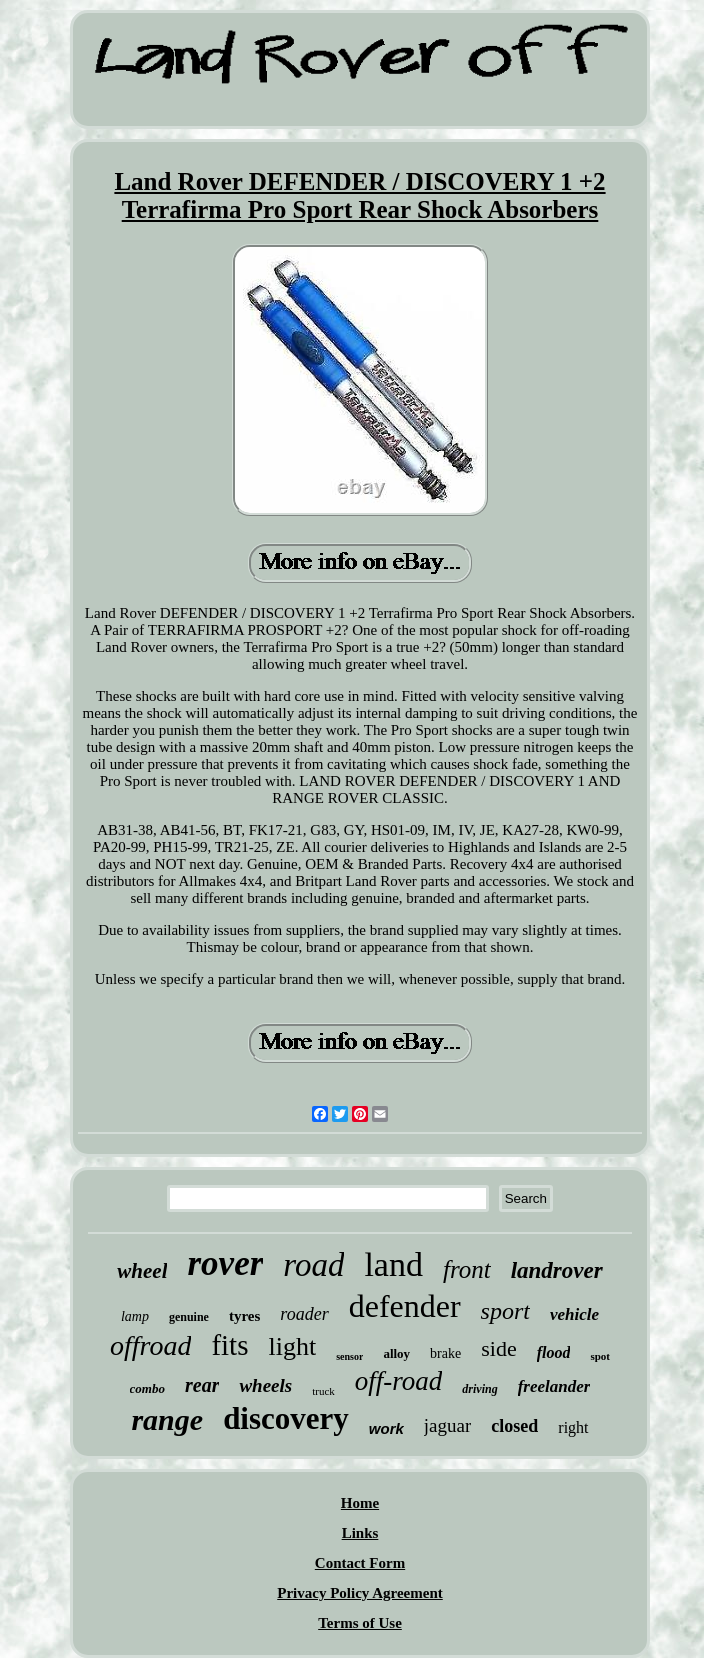 This screenshot has width=704, height=1658. I want to click on truck, so click(323, 1391).